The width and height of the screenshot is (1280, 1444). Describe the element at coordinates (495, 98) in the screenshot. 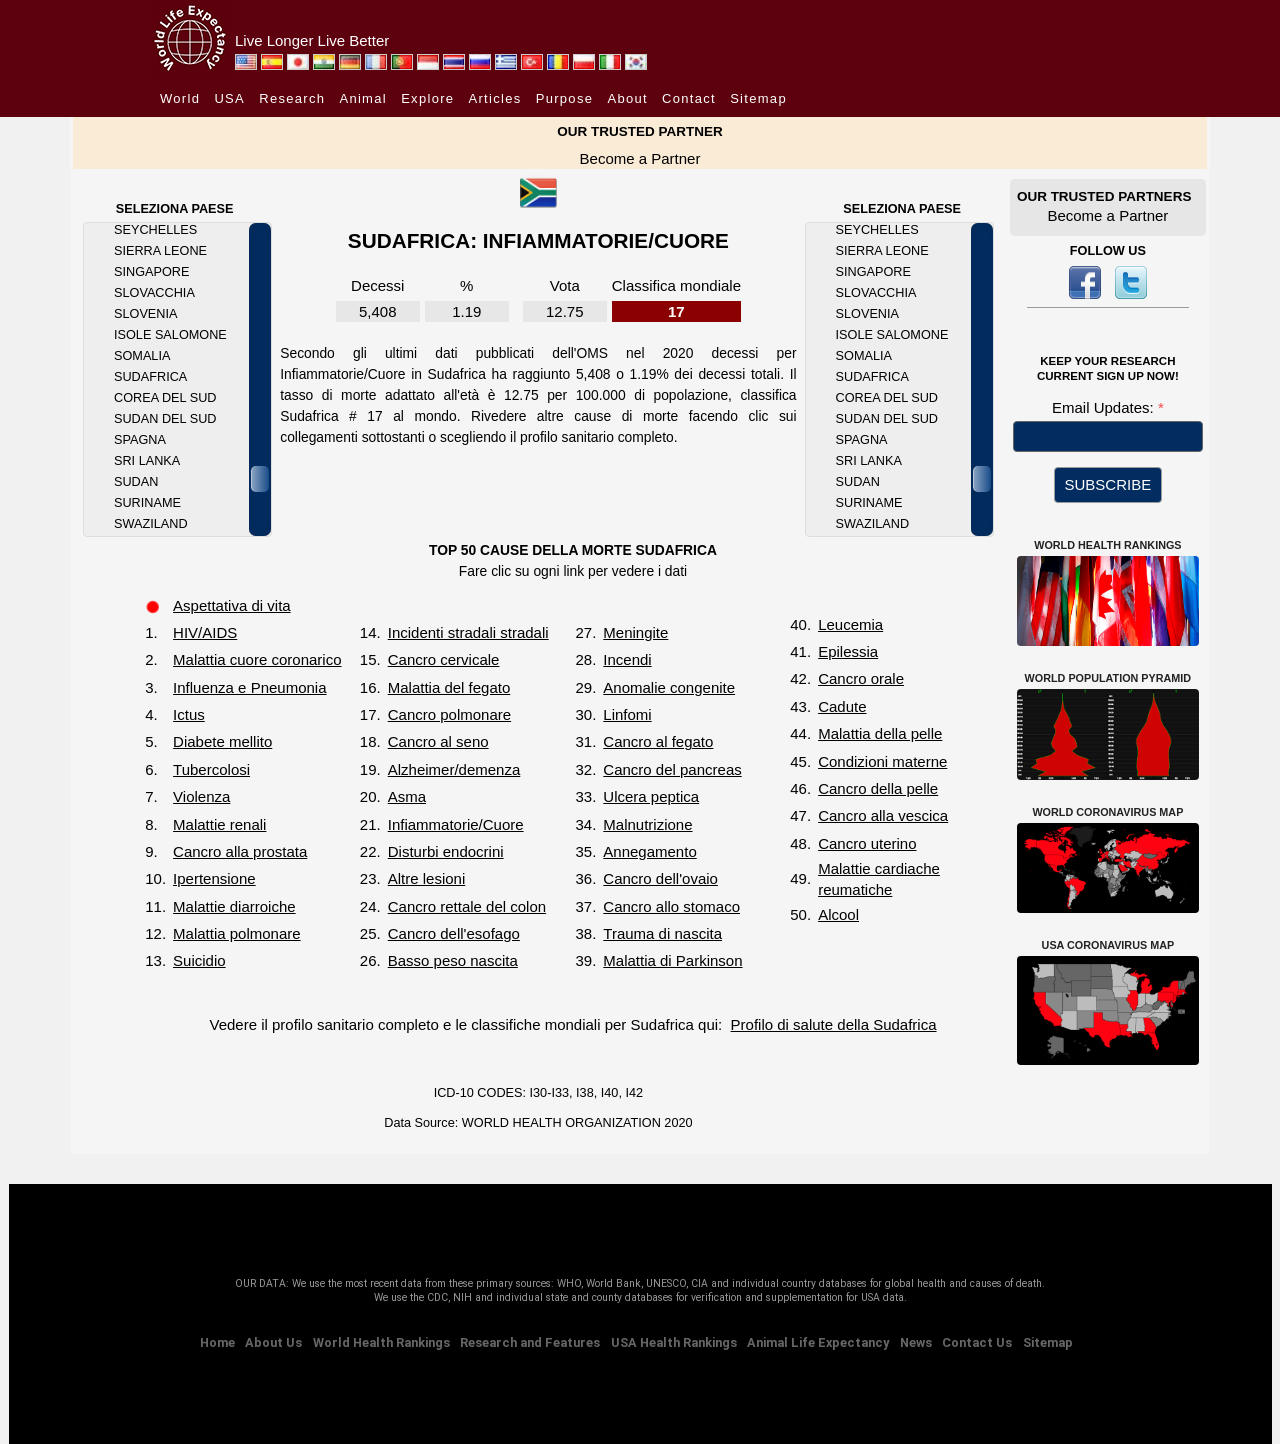

I see `Articles` at that location.